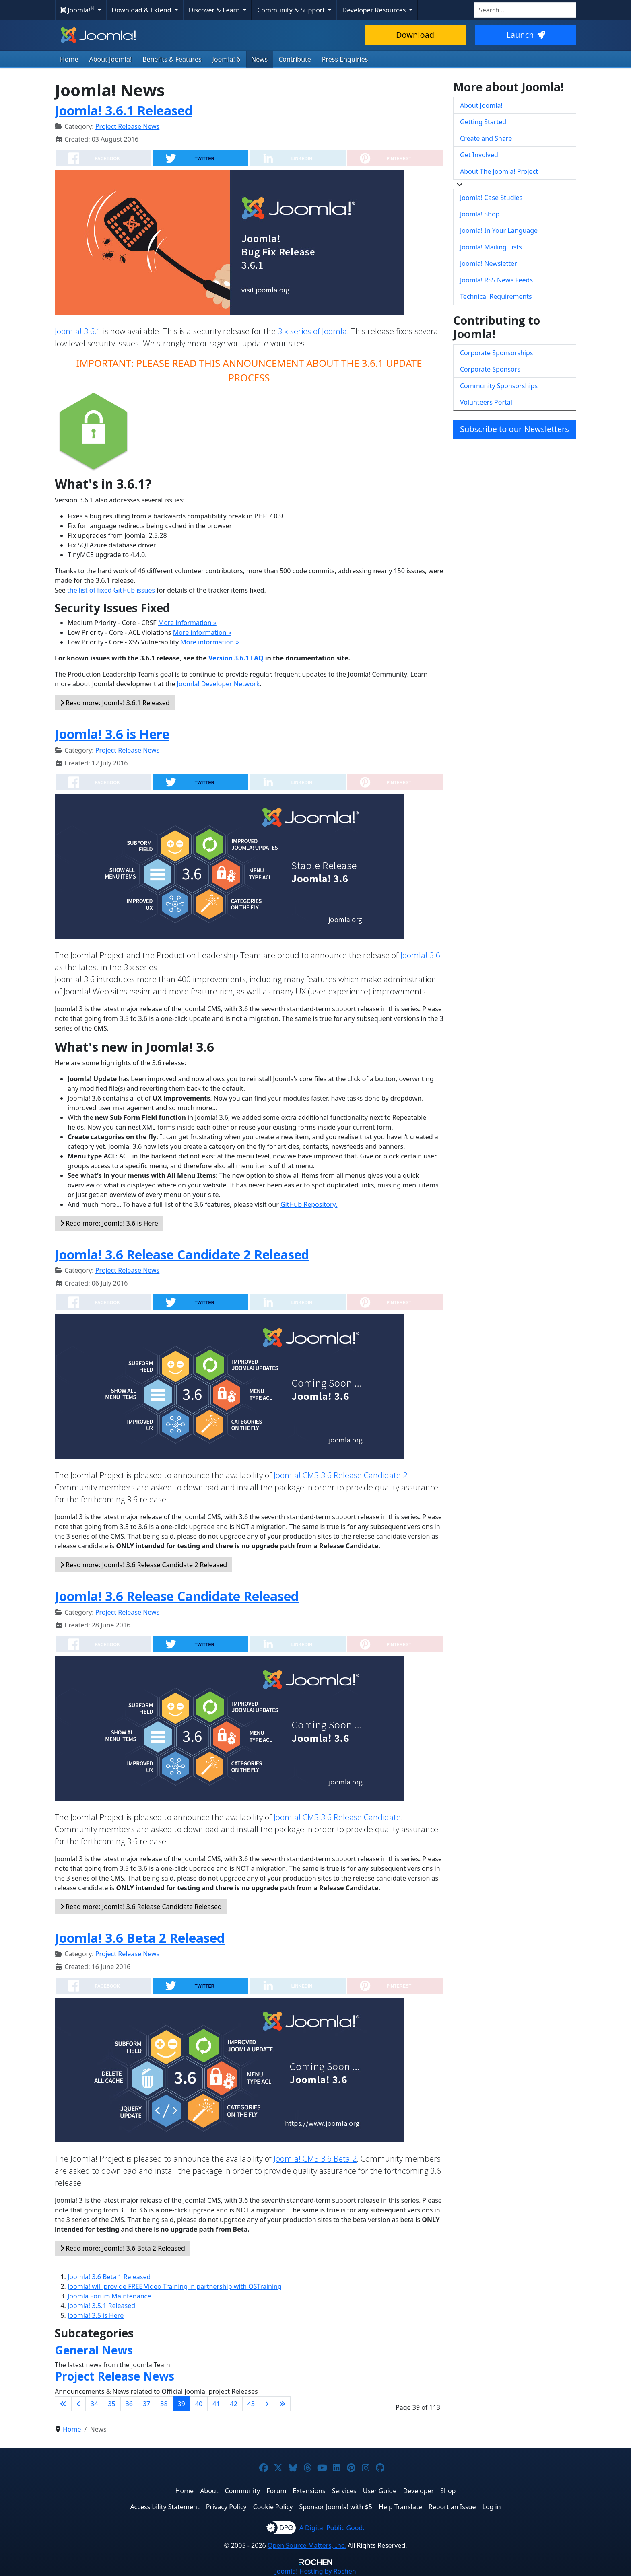 The height and width of the screenshot is (2576, 631). I want to click on Joomla! Case Studies, so click(491, 197).